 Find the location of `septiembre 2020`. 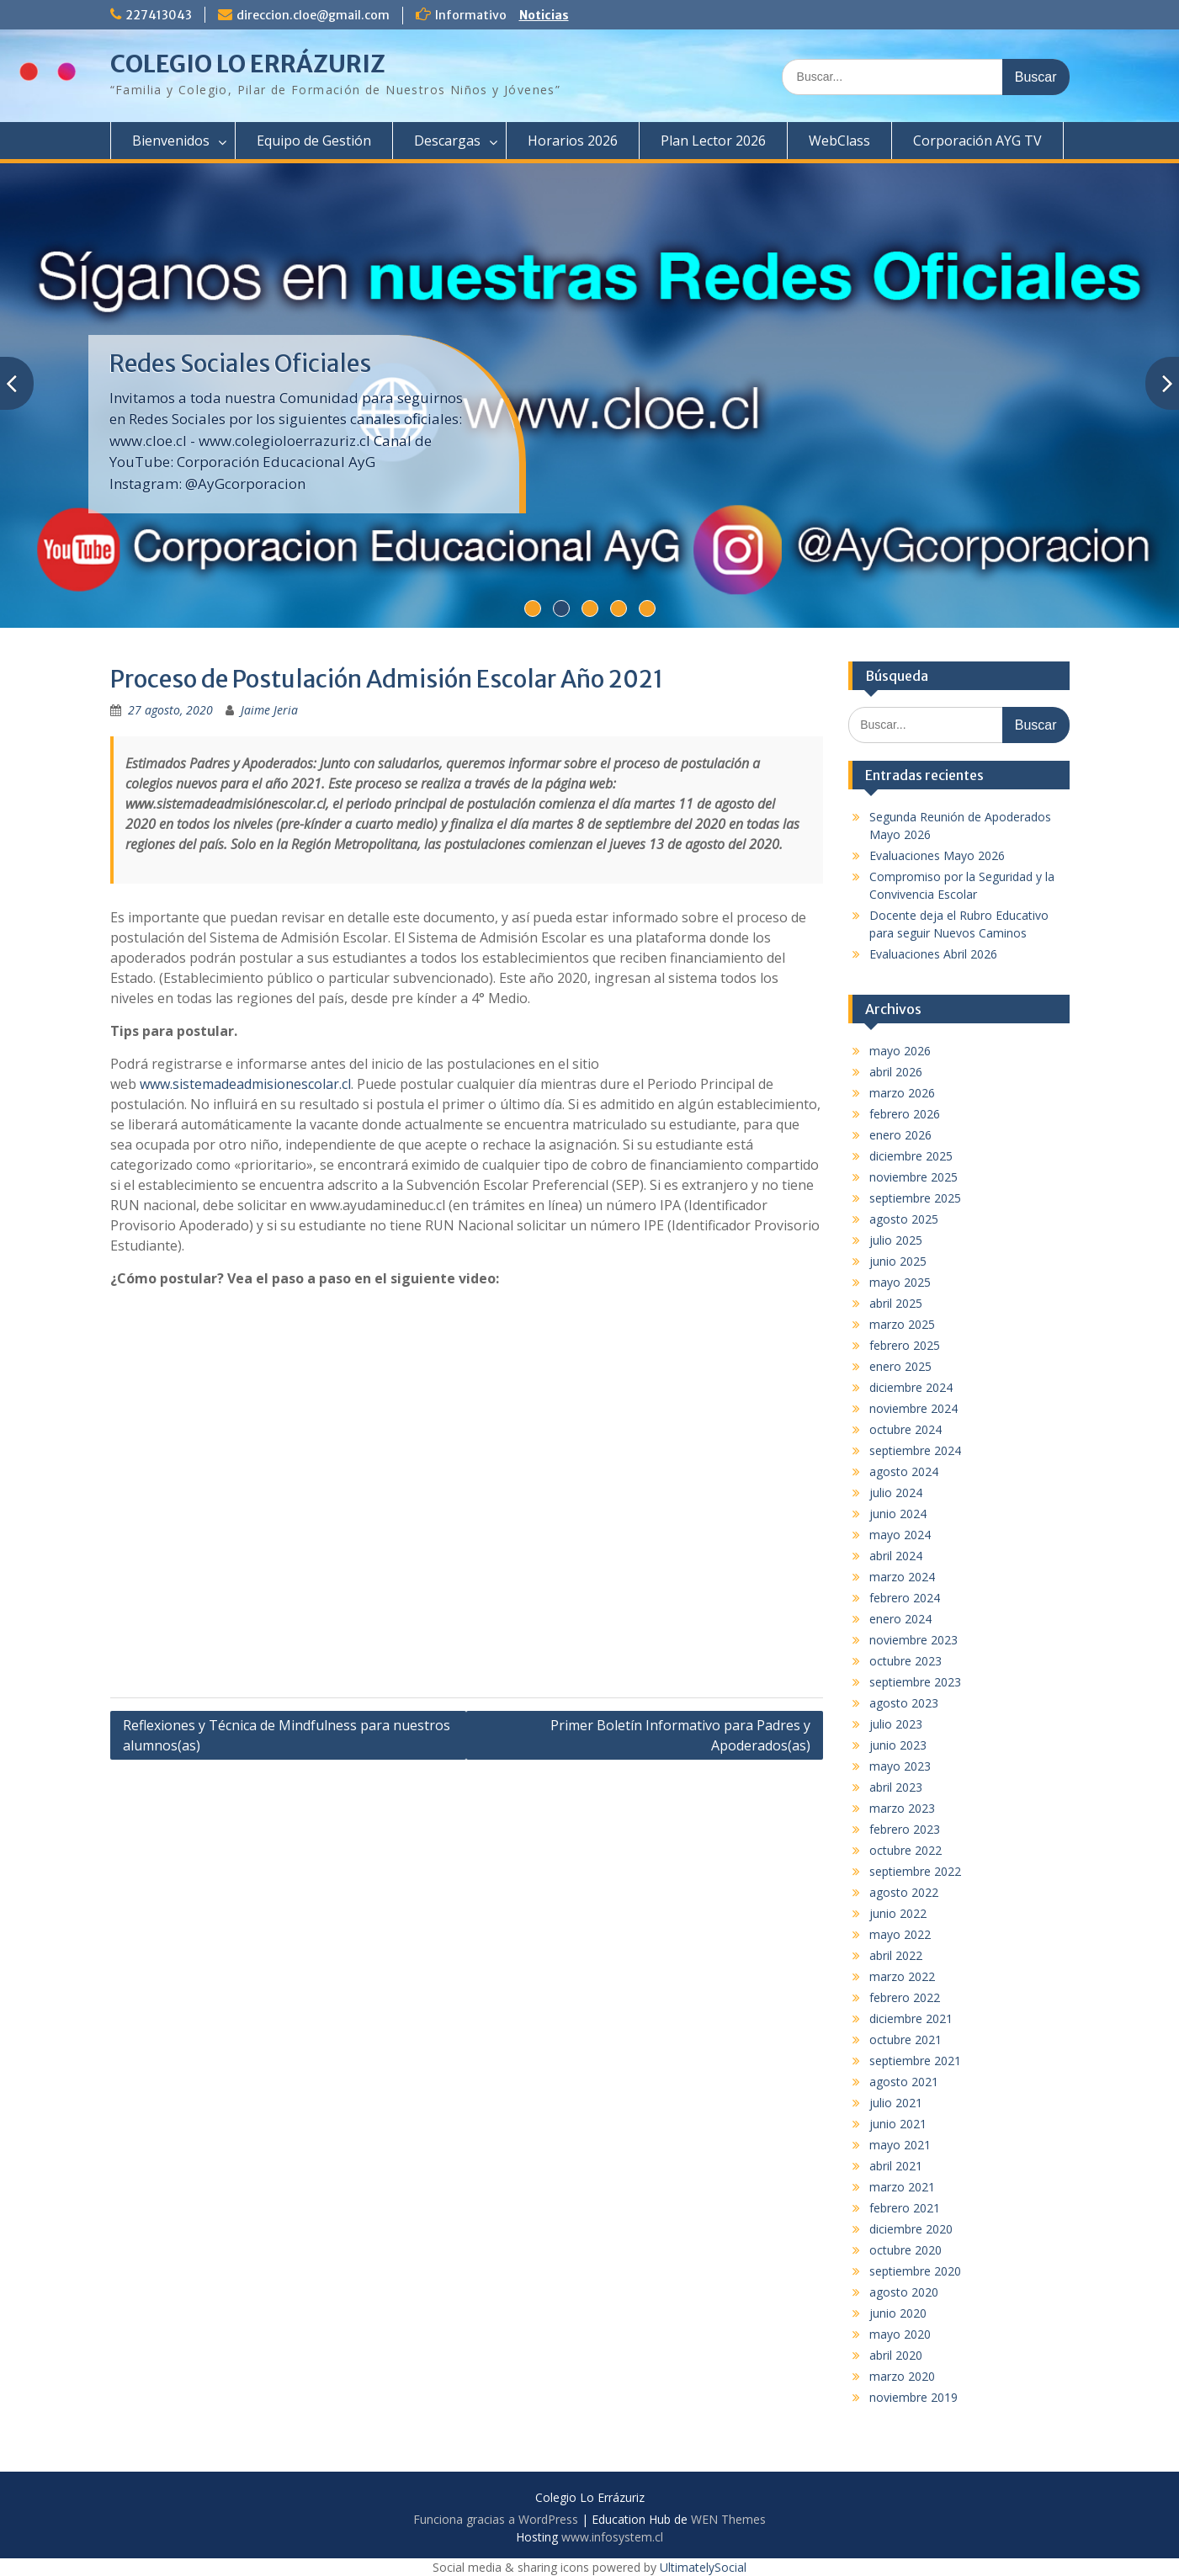

septiembre 2020 is located at coordinates (915, 2271).